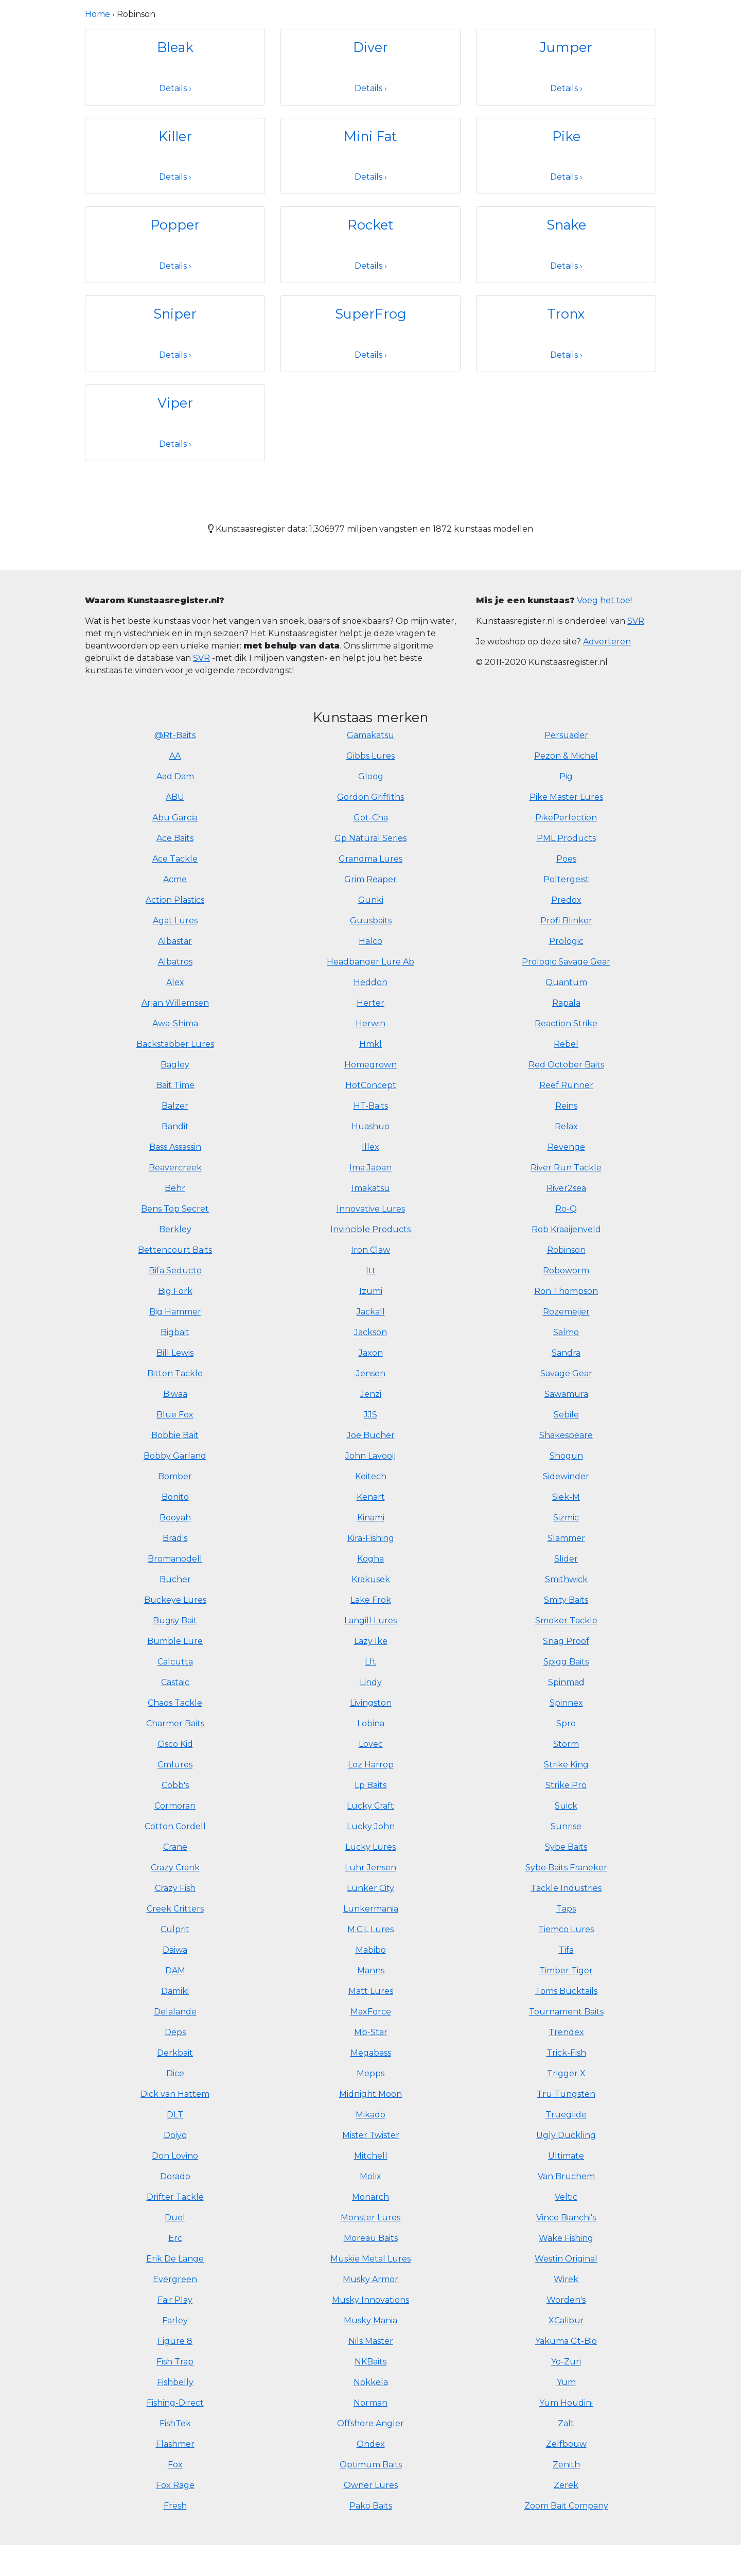 This screenshot has width=741, height=2576. What do you see at coordinates (175, 1970) in the screenshot?
I see `DAM` at bounding box center [175, 1970].